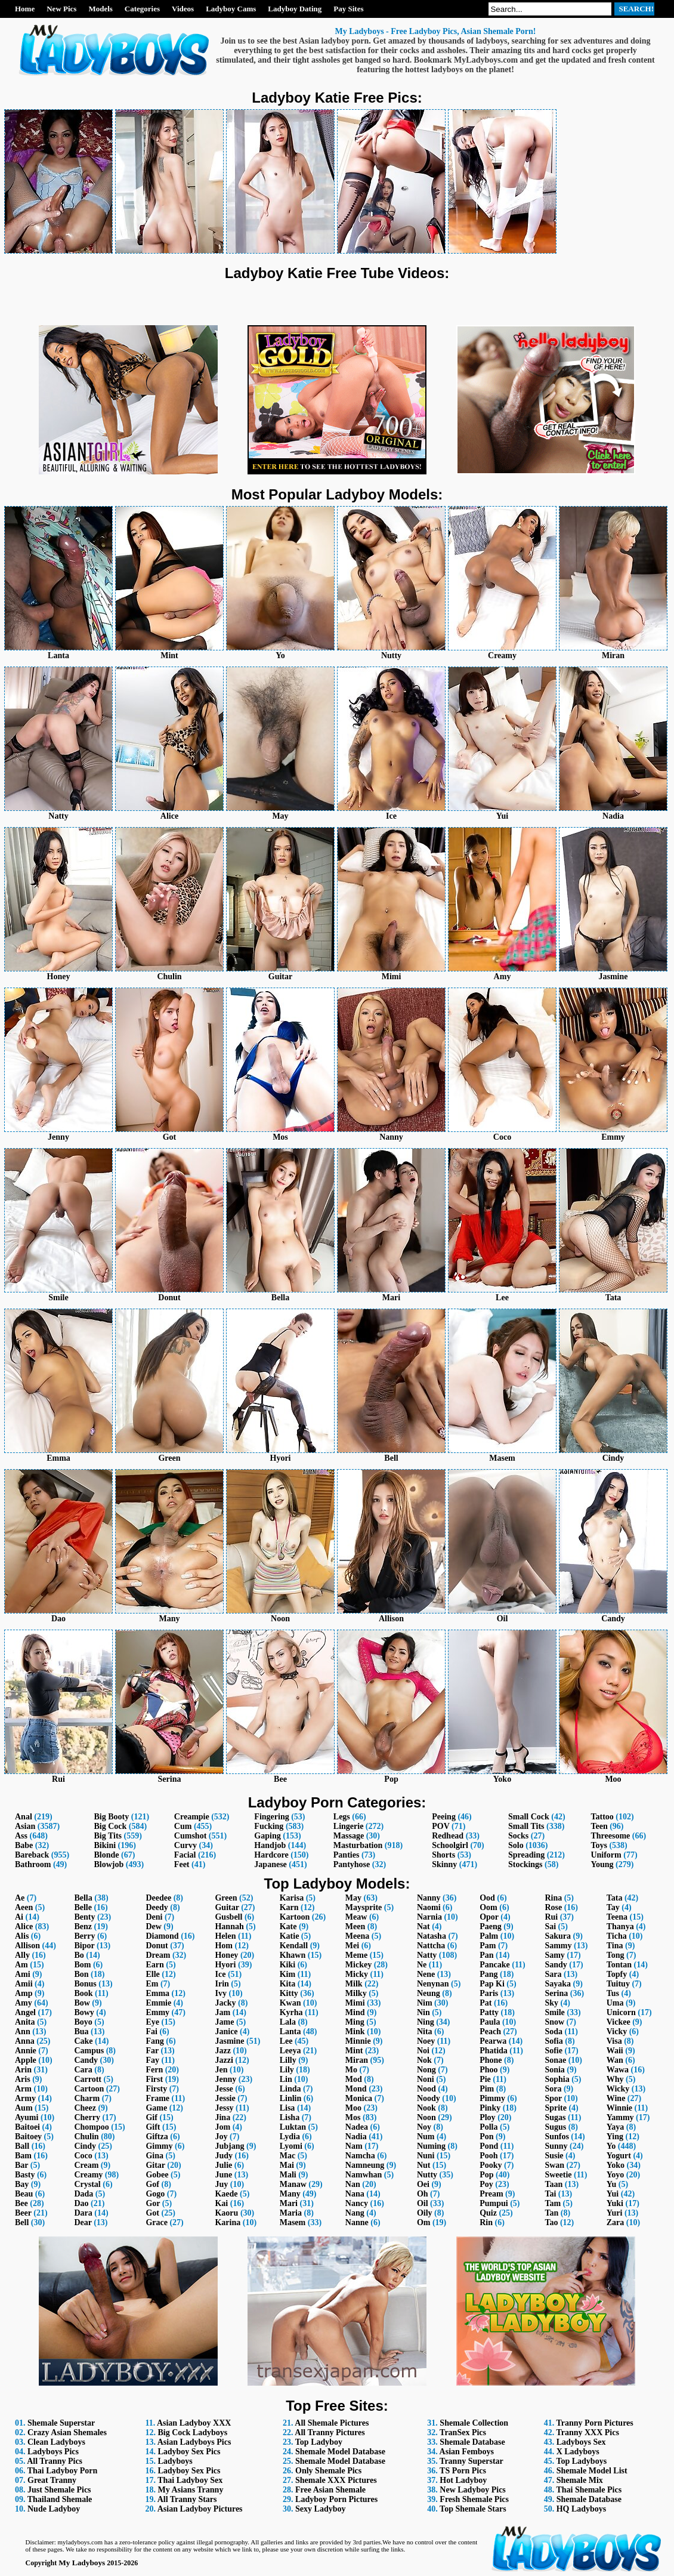 The height and width of the screenshot is (2576, 674). What do you see at coordinates (423, 2012) in the screenshot?
I see `Nin` at bounding box center [423, 2012].